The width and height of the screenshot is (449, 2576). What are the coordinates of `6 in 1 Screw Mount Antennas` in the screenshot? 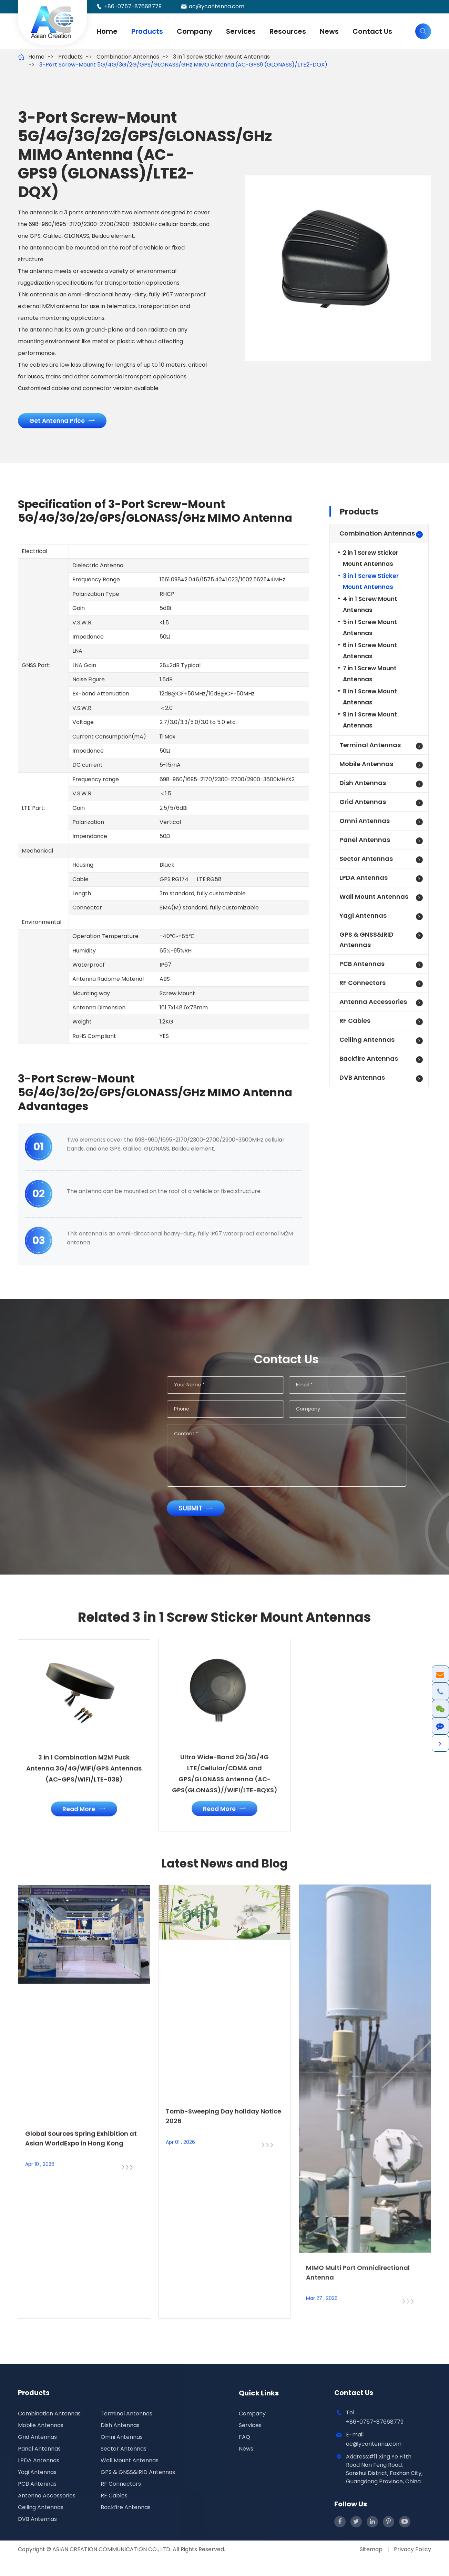 It's located at (370, 654).